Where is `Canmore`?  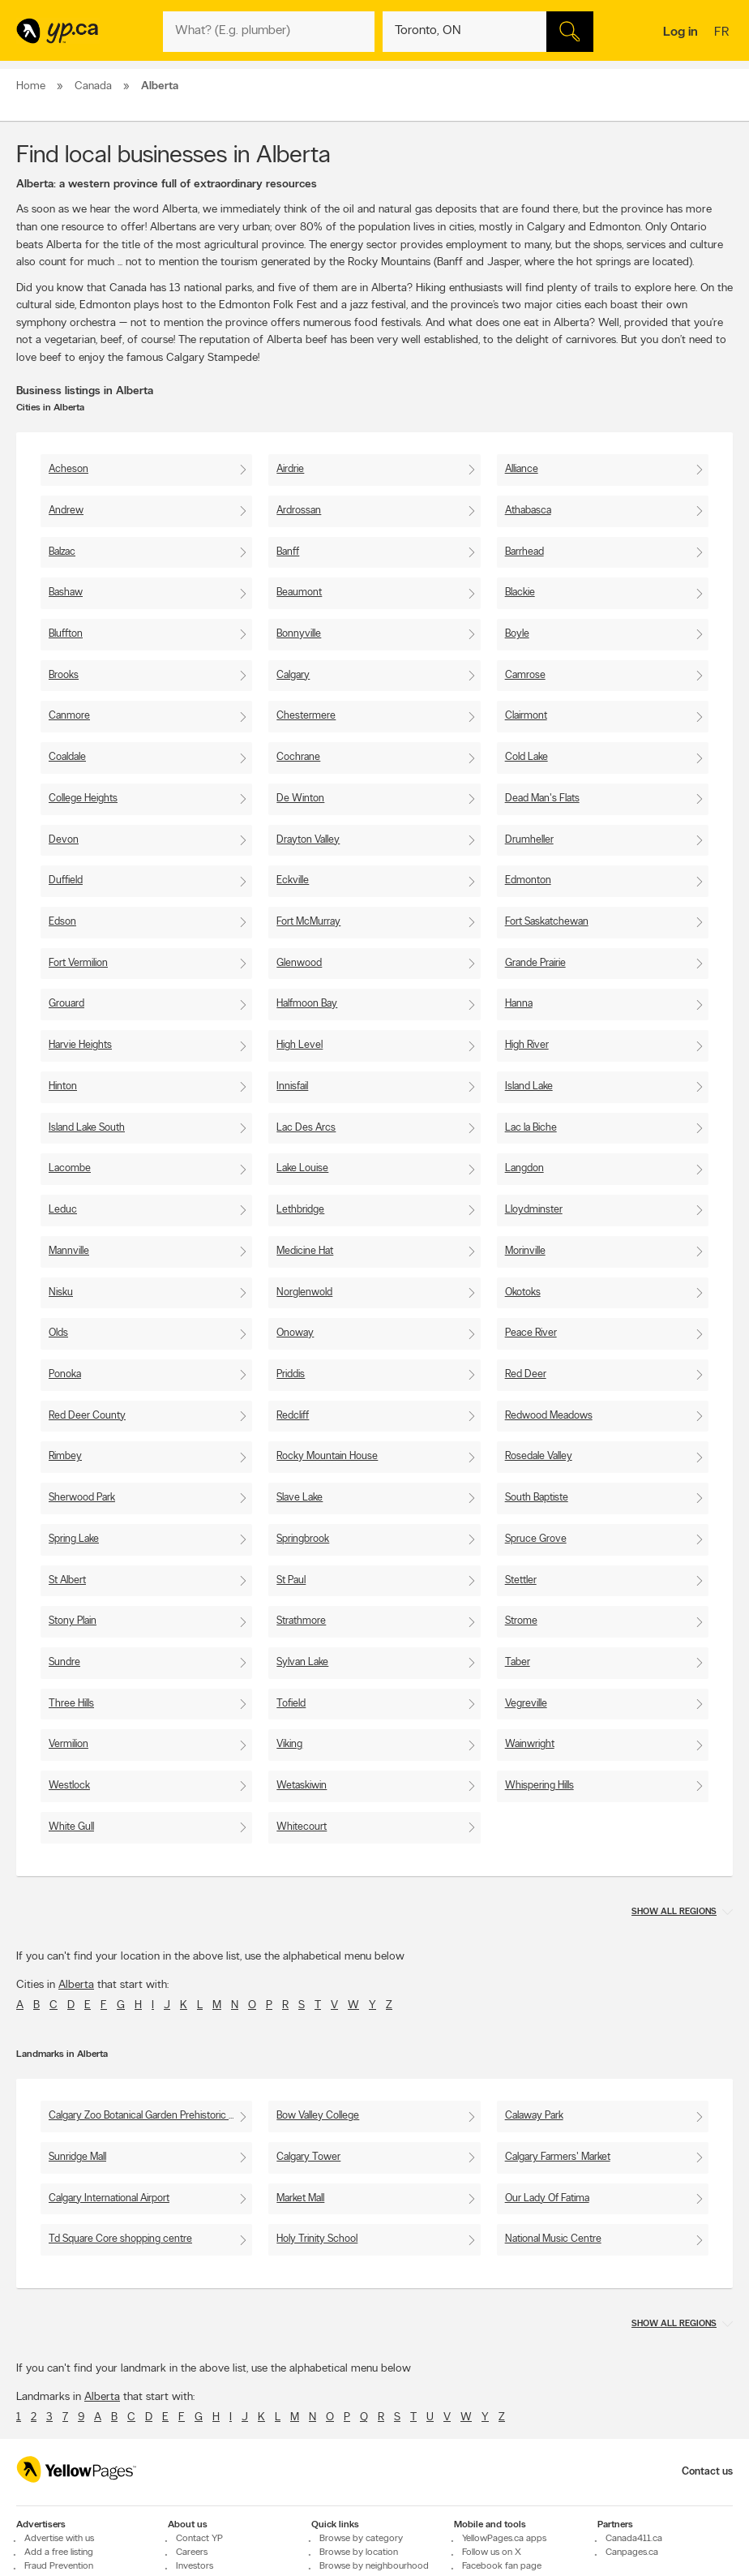 Canmore is located at coordinates (69, 716).